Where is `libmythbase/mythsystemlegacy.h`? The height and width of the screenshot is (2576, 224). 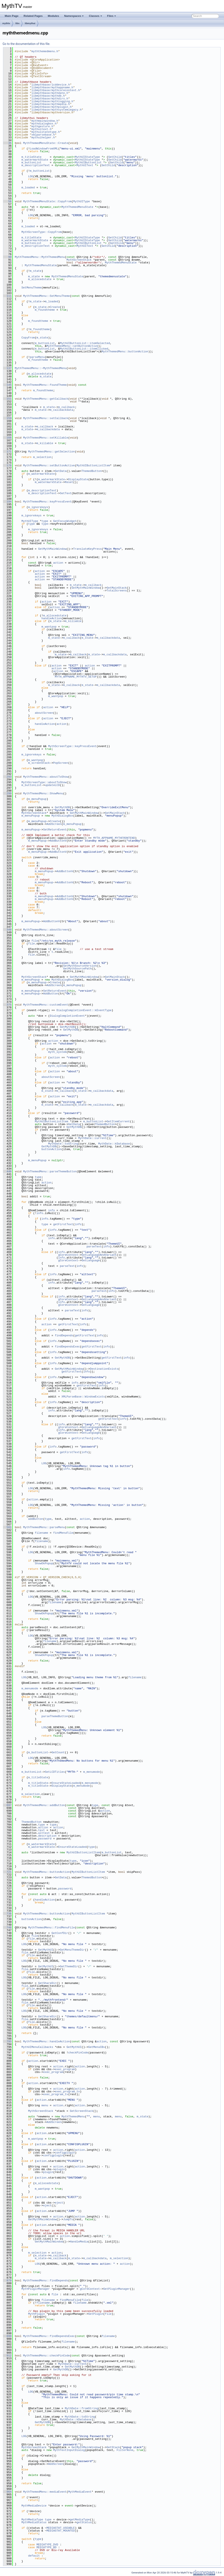 libmythbase/mythsystemlegacy.h is located at coordinates (56, 110).